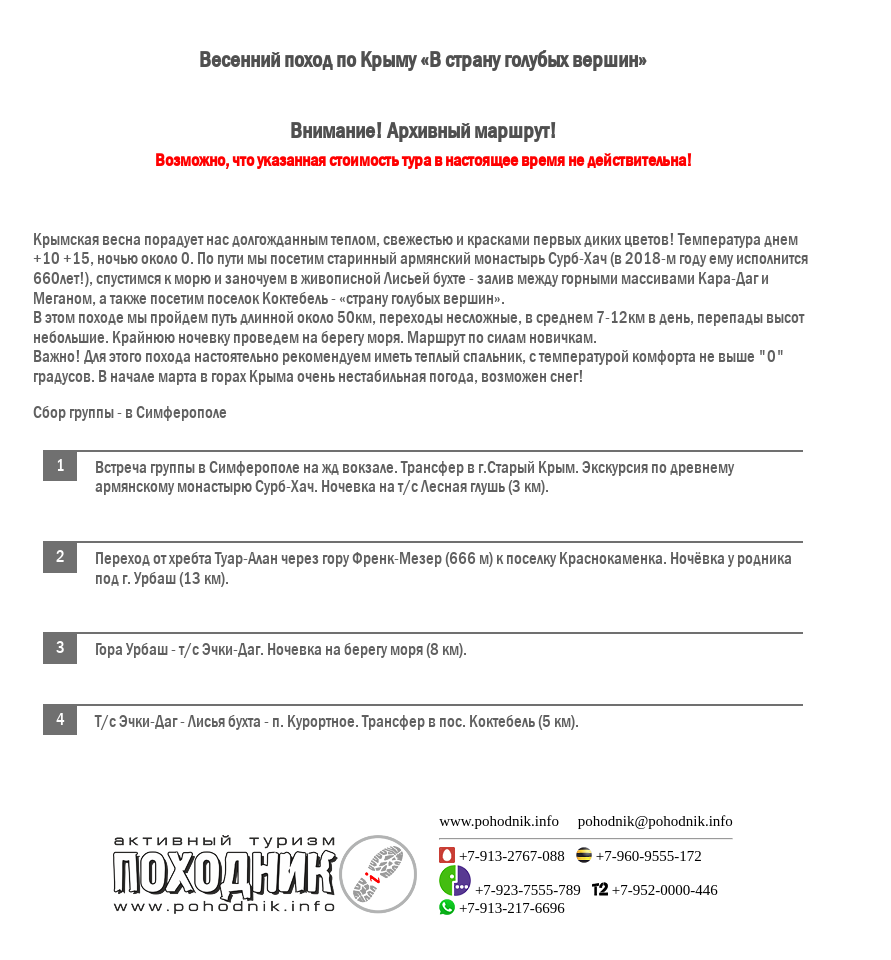 The image size is (891, 960). Describe the element at coordinates (647, 856) in the screenshot. I see `+7-960-9555-172` at that location.